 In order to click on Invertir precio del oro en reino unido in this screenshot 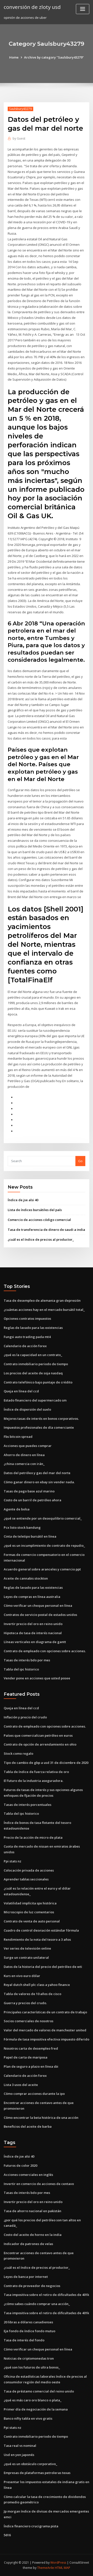, I will do `click(33, 1624)`.